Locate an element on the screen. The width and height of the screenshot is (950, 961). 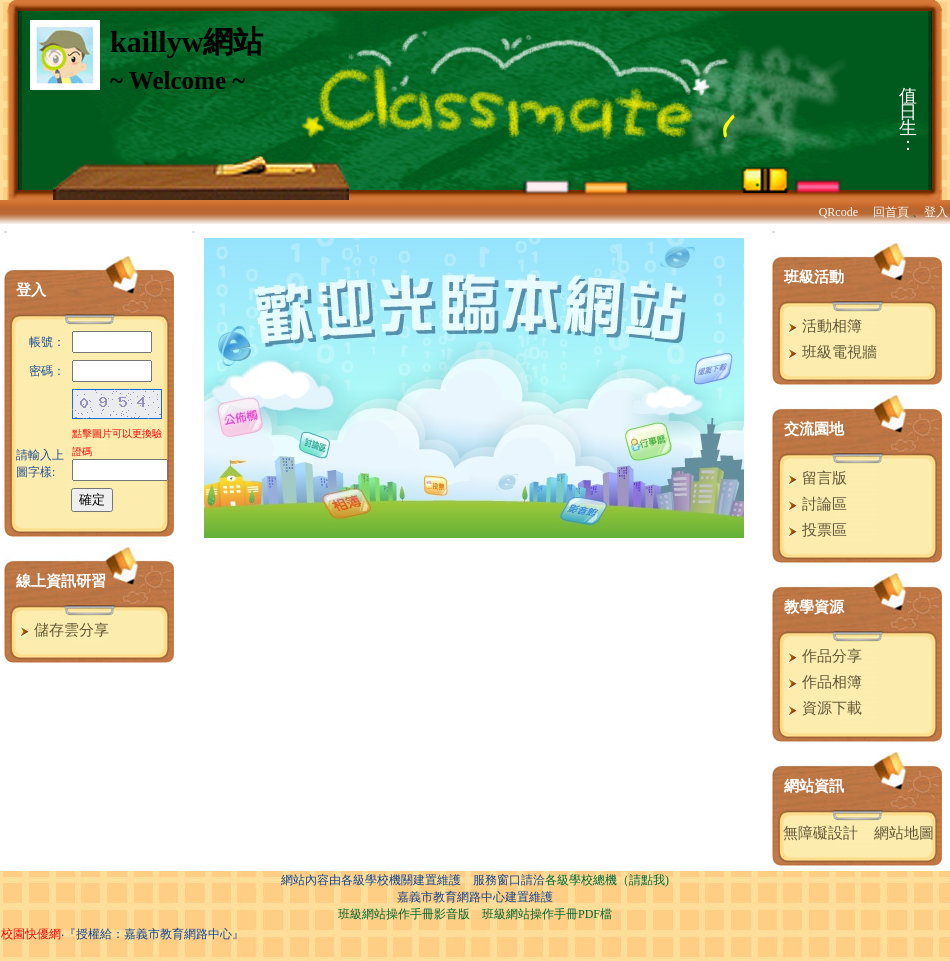
留言版 is located at coordinates (815, 478).